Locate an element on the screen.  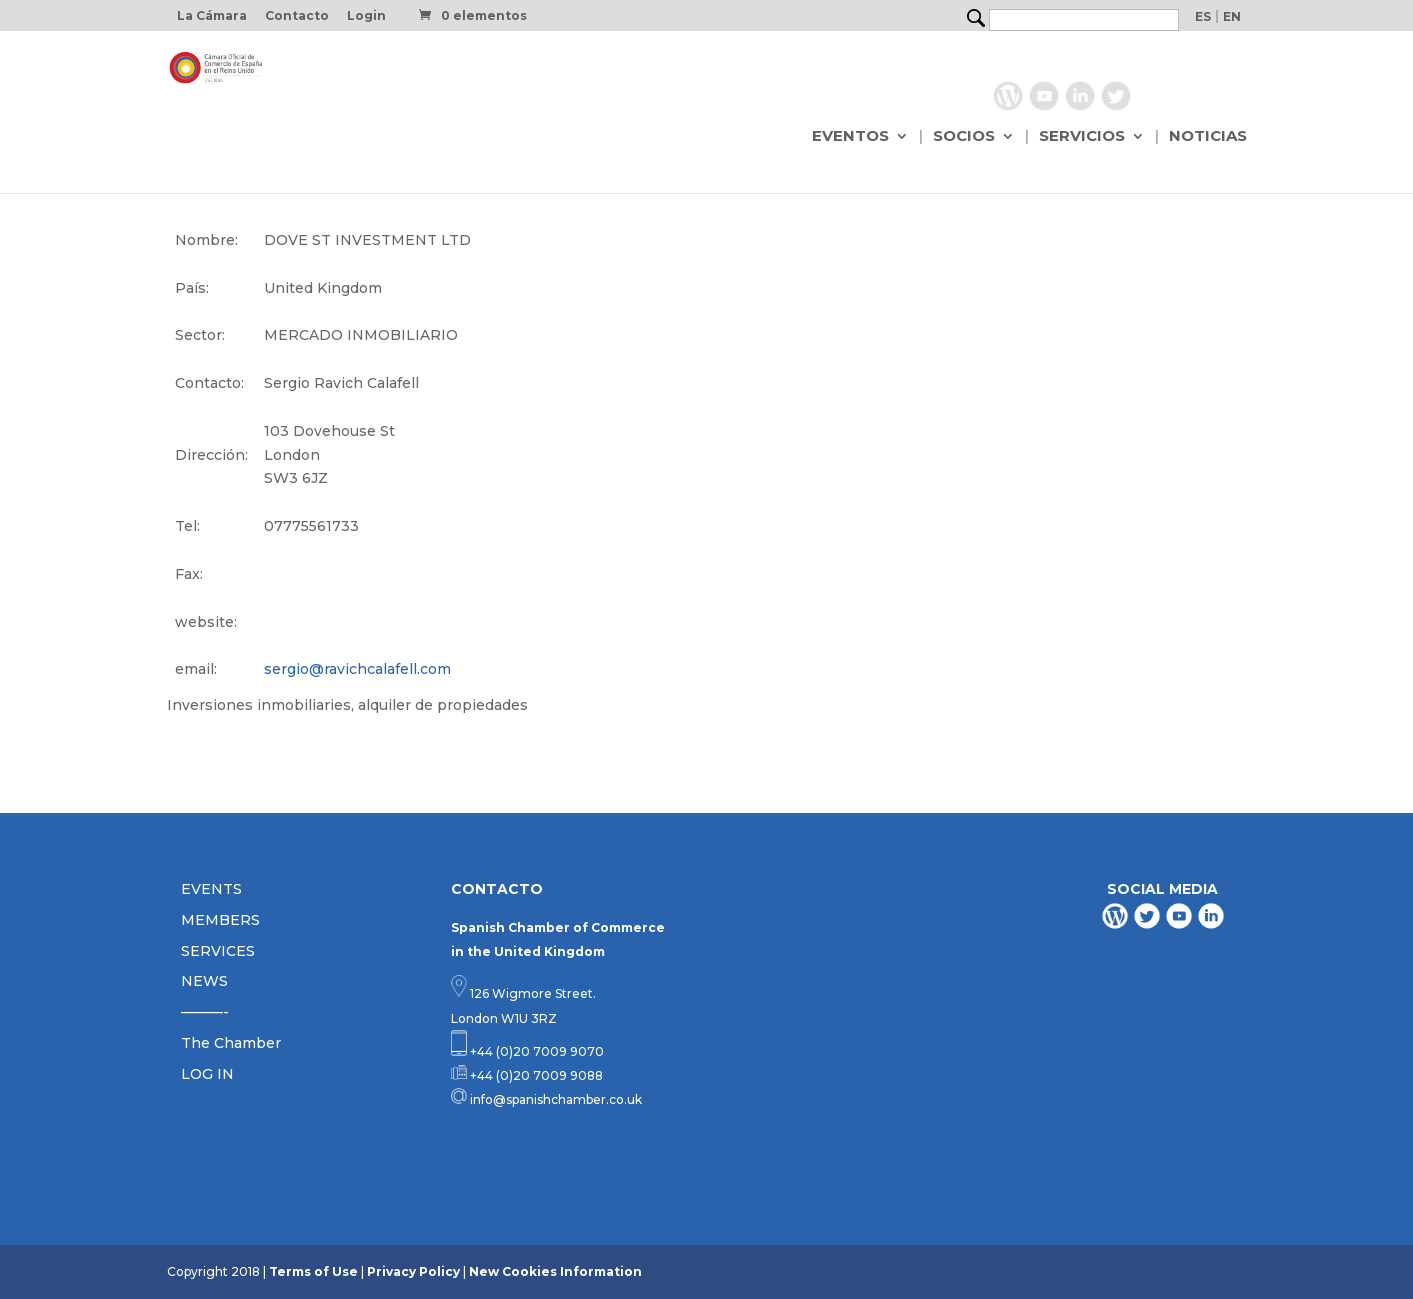
sergio@ravichcalafell.com is located at coordinates (357, 669).